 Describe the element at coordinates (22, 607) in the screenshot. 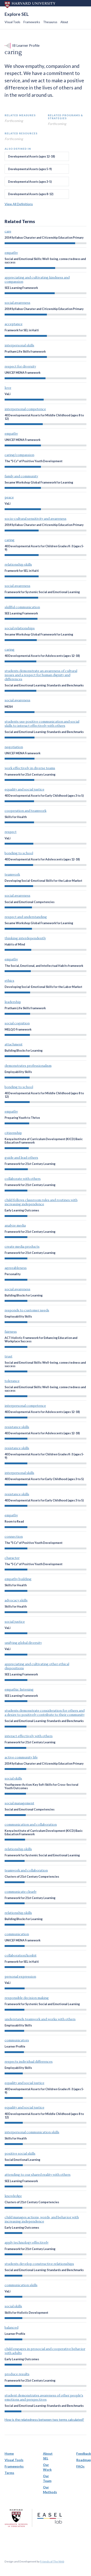

I see `skillful communication` at that location.